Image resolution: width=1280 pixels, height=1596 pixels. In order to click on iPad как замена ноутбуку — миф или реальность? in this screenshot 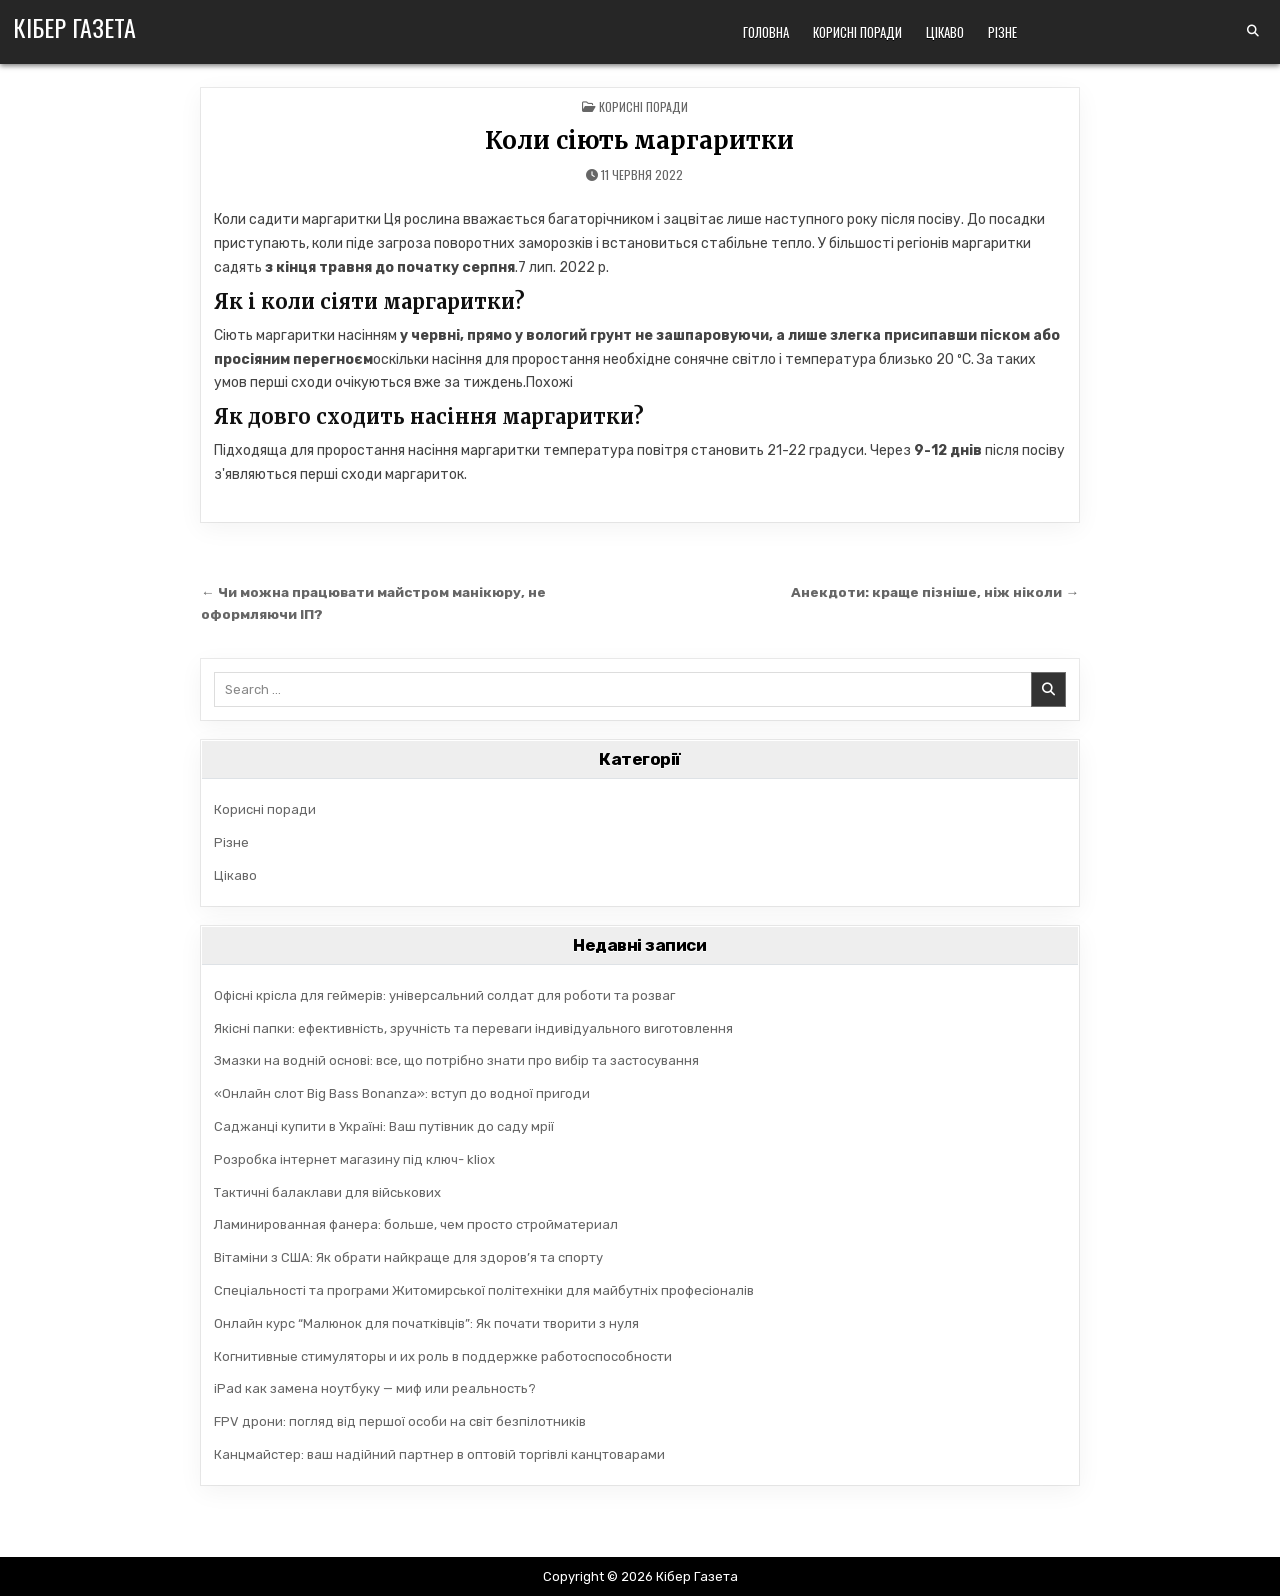, I will do `click(375, 1388)`.